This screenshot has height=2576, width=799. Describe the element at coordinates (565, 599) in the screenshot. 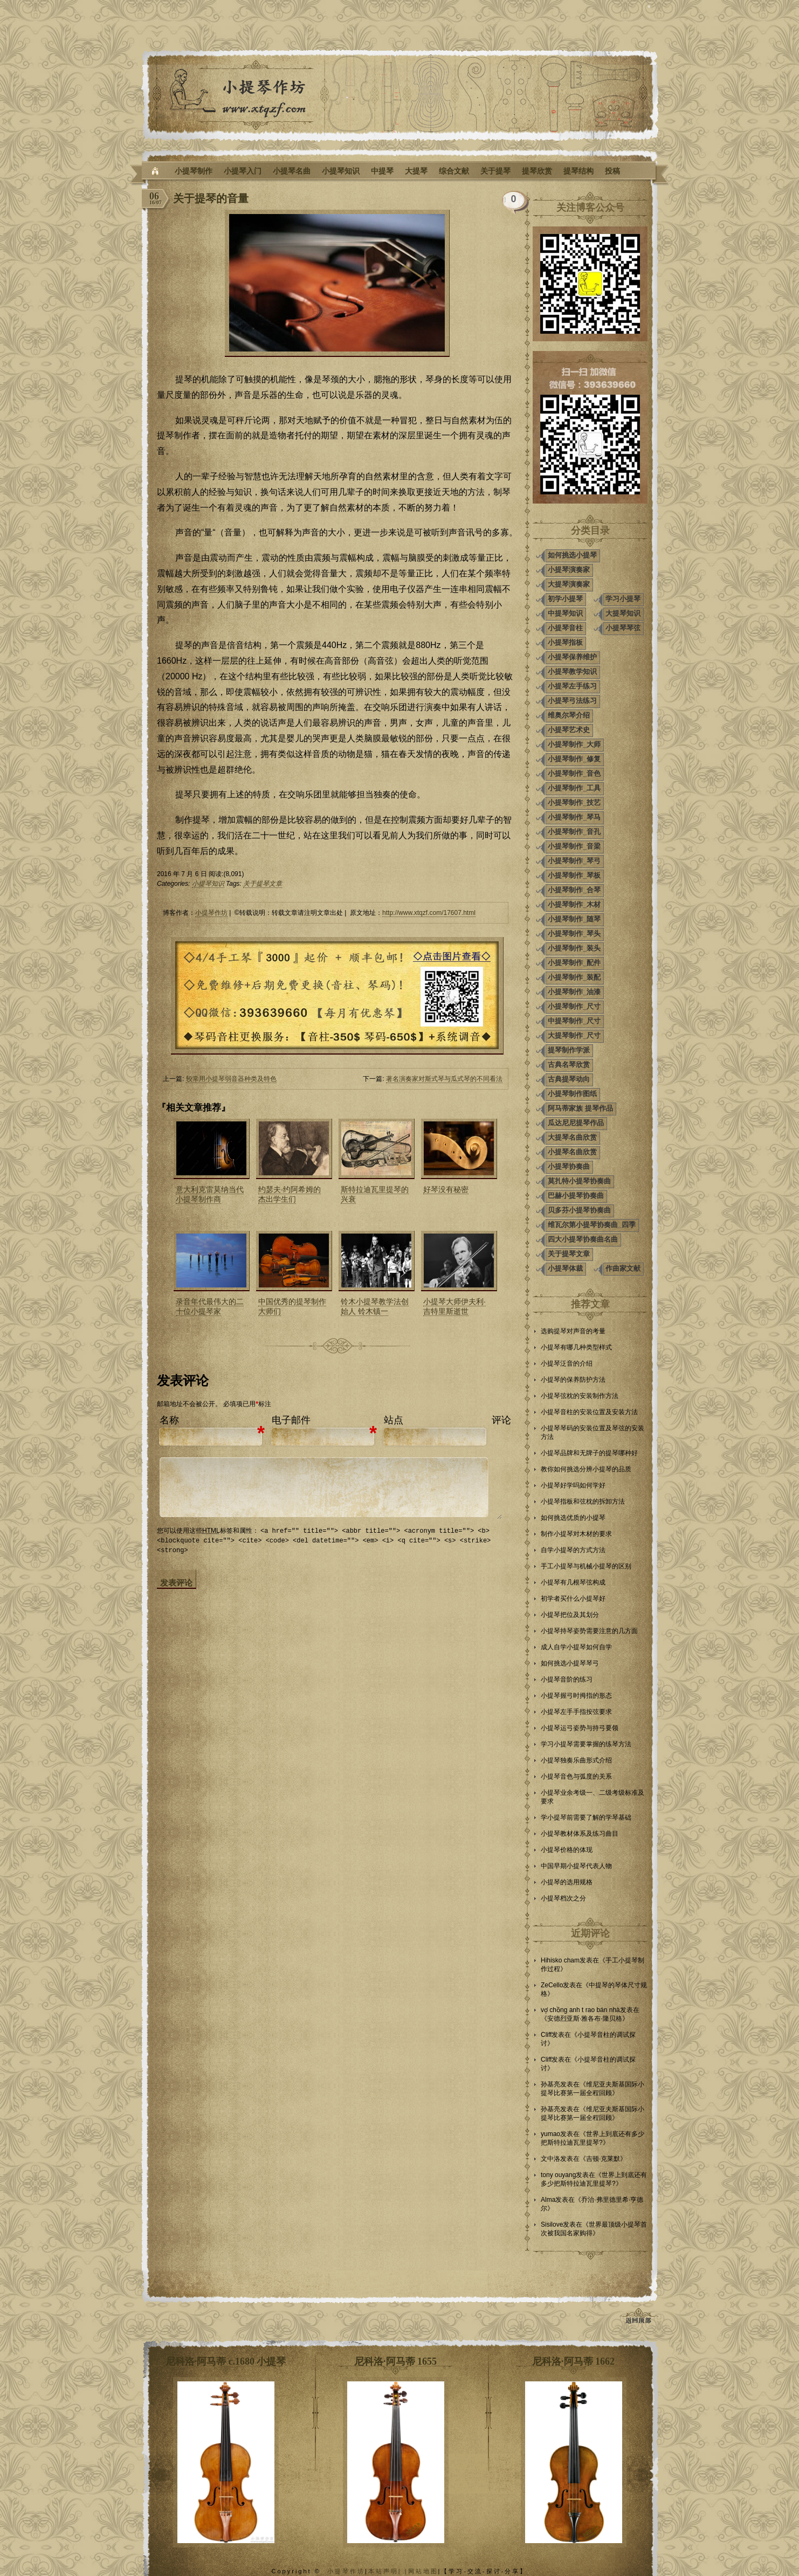

I see `初学小提琴` at that location.